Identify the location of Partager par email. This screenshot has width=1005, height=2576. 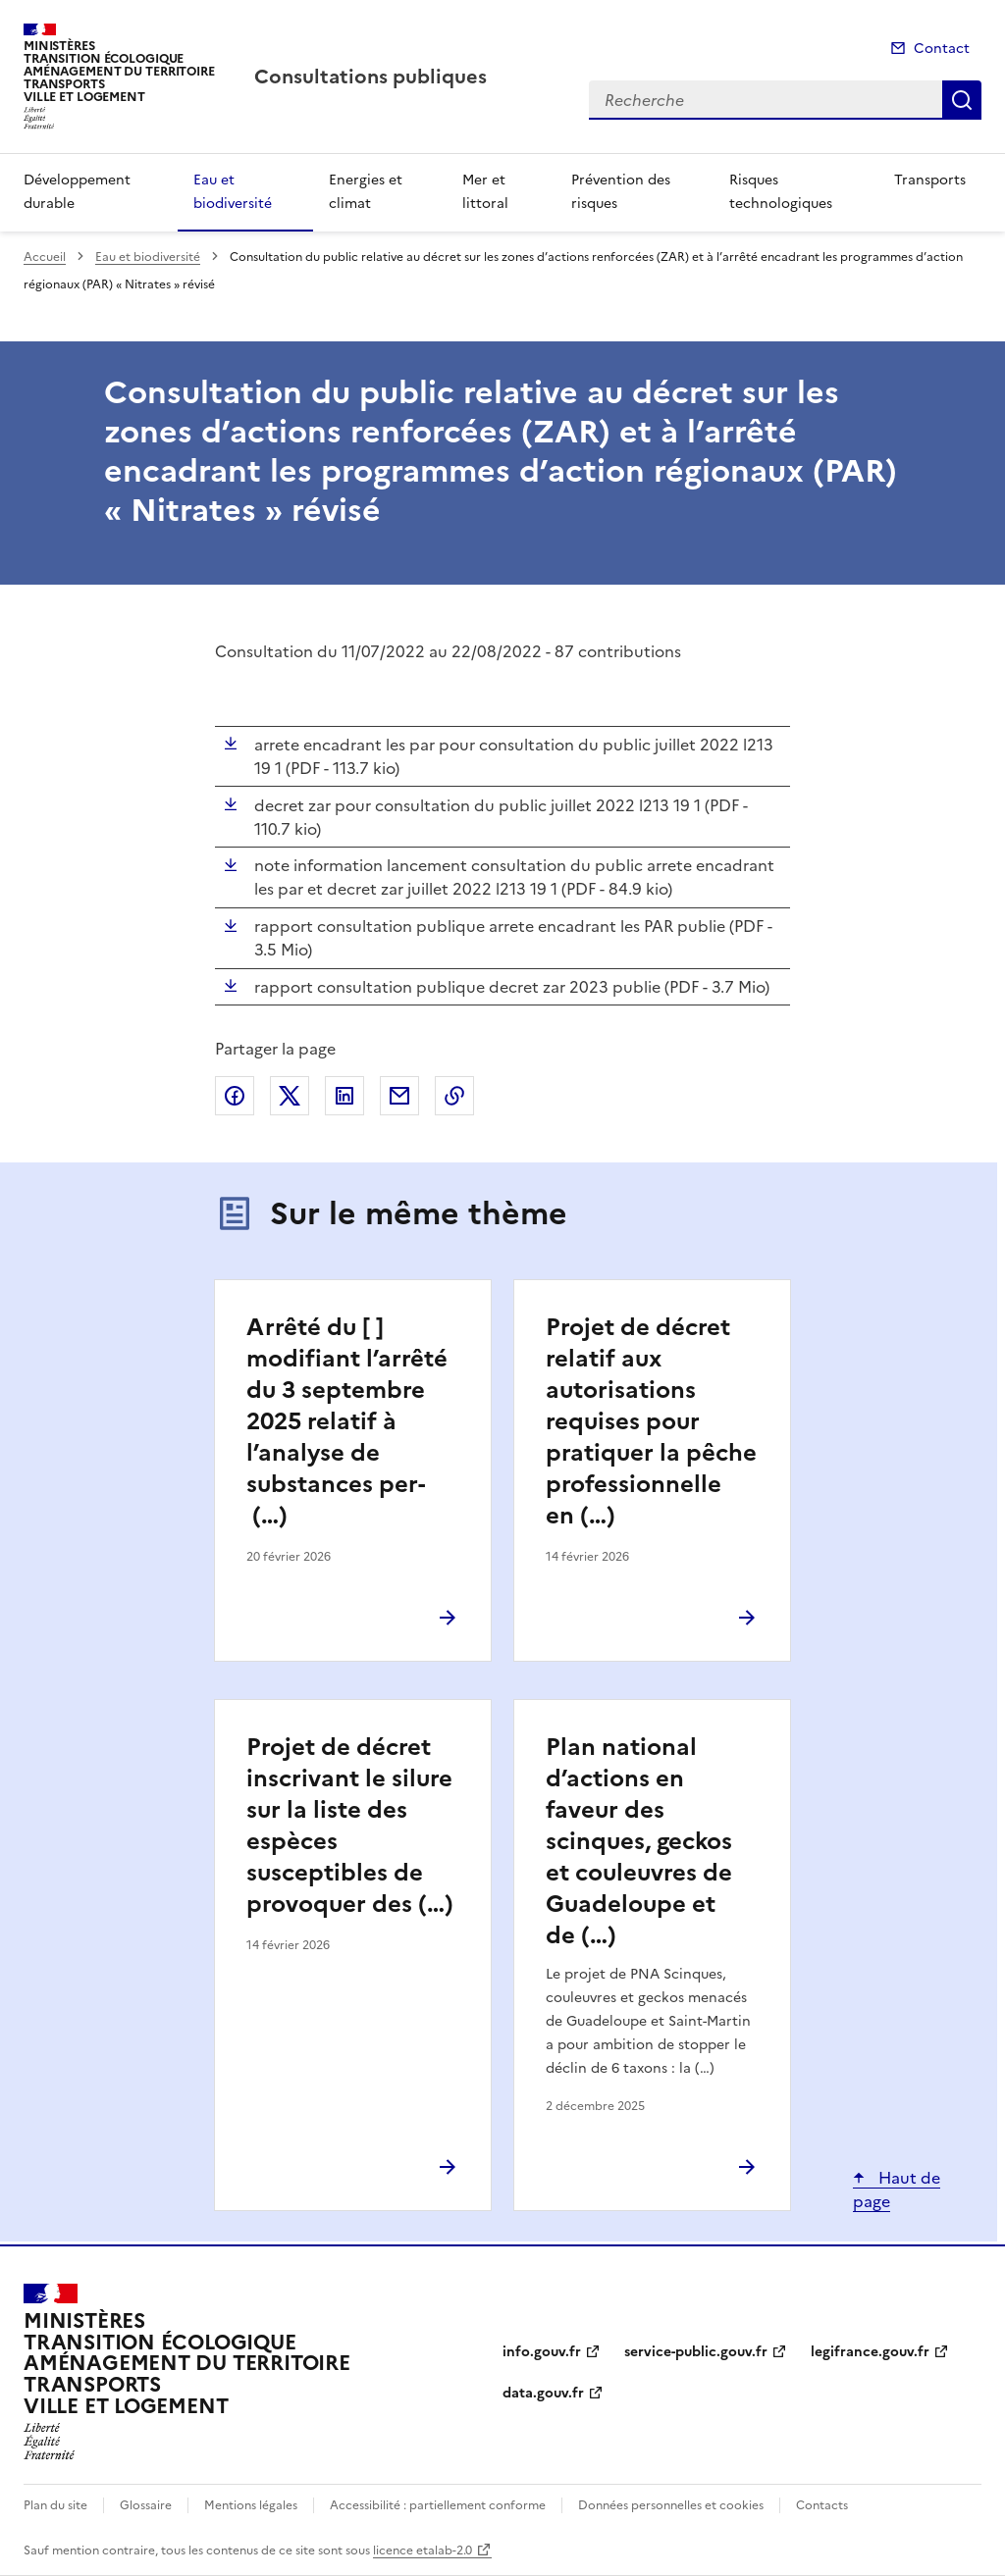
(399, 1095).